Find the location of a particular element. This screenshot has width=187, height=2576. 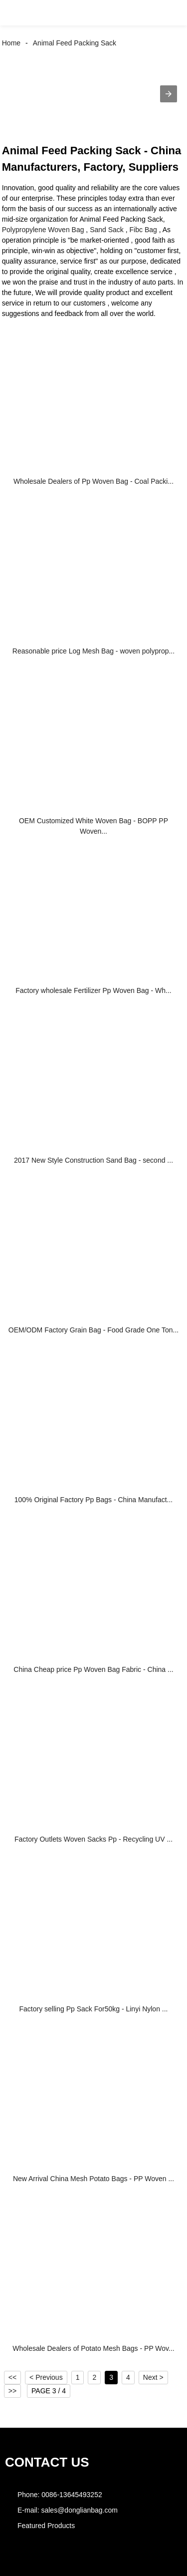

Sand Sack is located at coordinates (107, 230).